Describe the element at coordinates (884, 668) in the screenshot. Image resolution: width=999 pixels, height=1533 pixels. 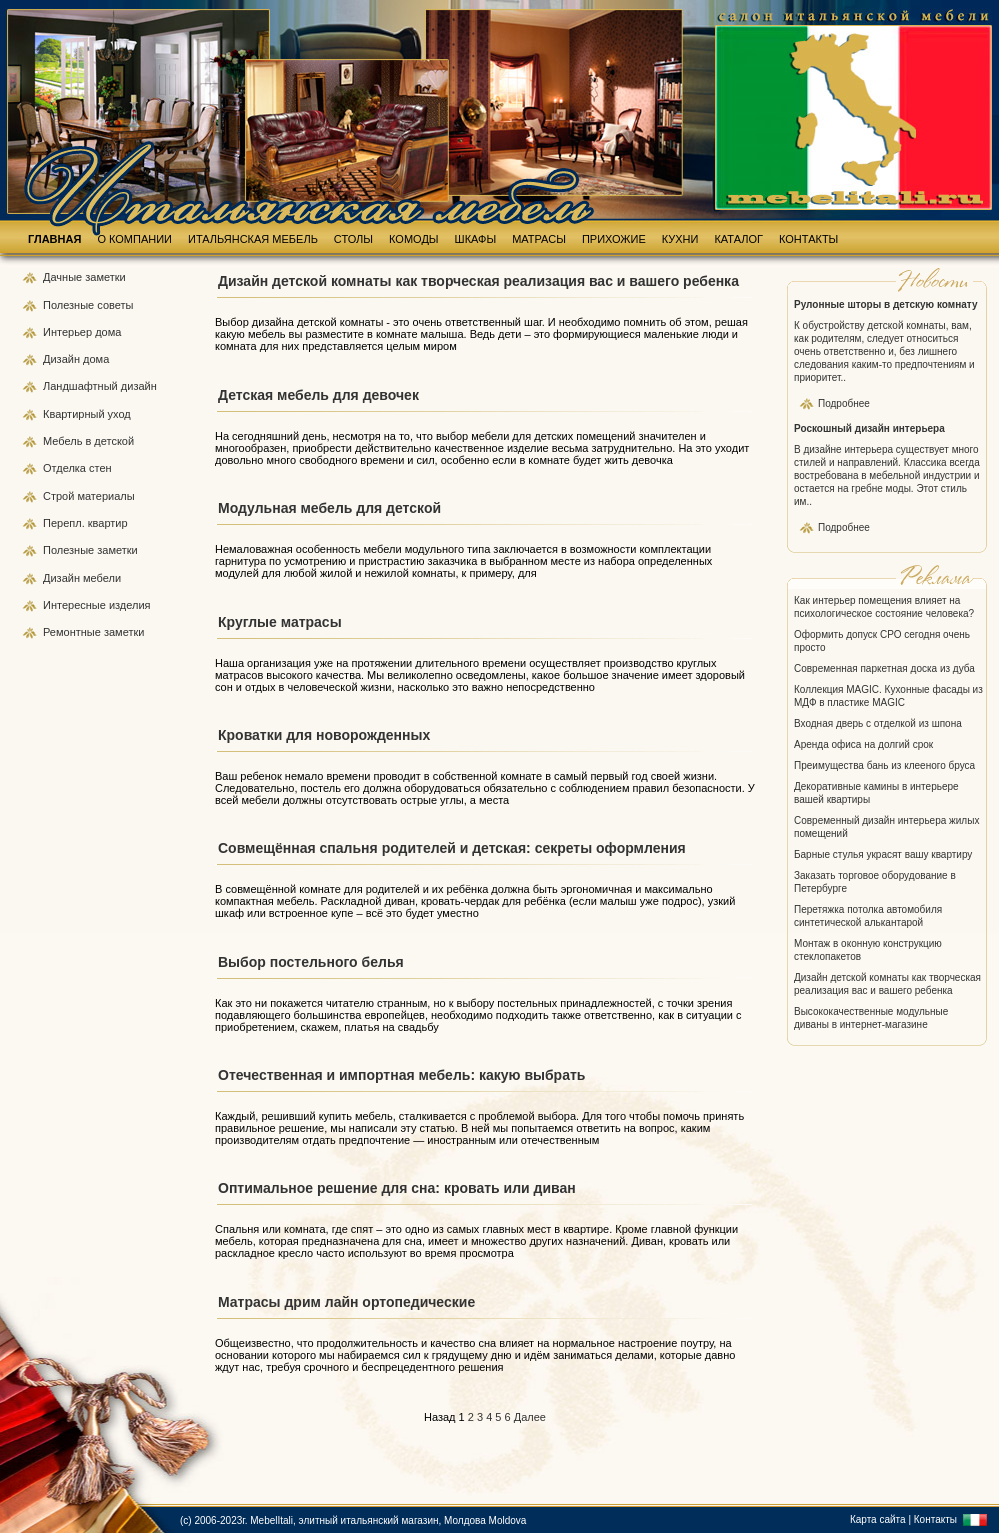
I see `Современная паркетная доска из дуба` at that location.